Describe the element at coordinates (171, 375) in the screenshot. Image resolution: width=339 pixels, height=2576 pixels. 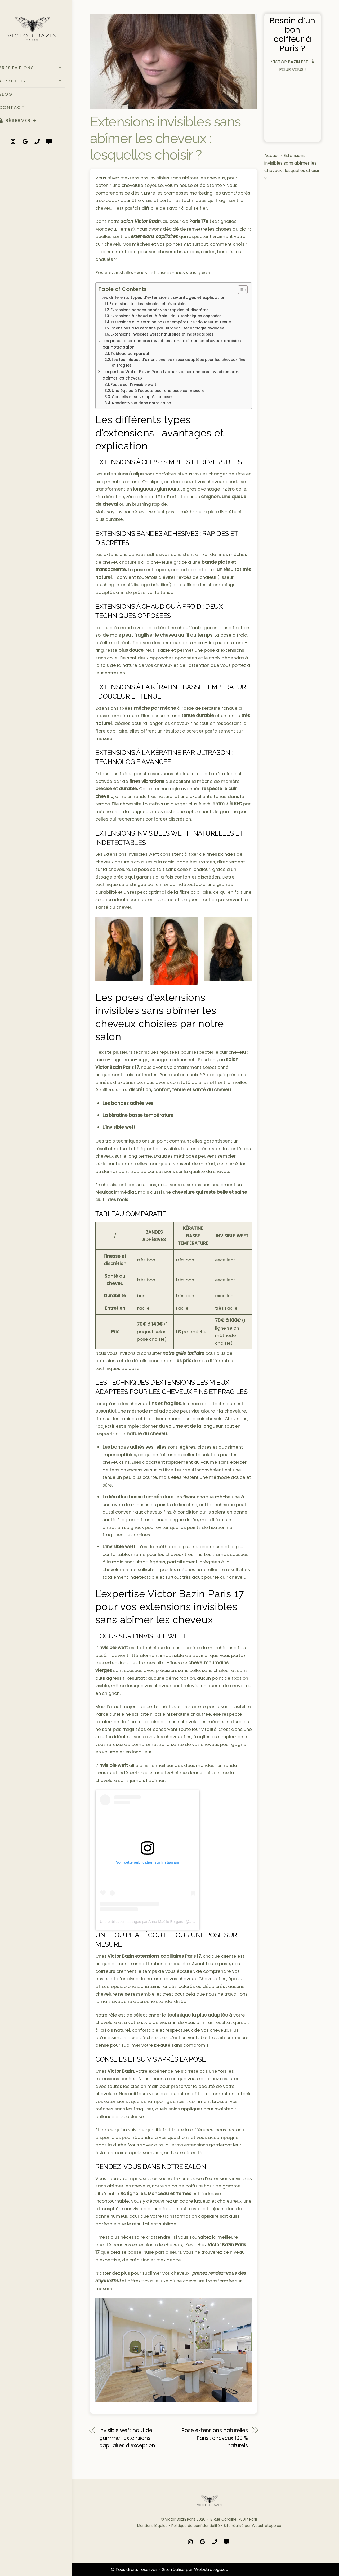
I see `L’expertise Victor Bazin Paris 17 pour vos extensions invisibles sans abîmer les cheveux` at that location.